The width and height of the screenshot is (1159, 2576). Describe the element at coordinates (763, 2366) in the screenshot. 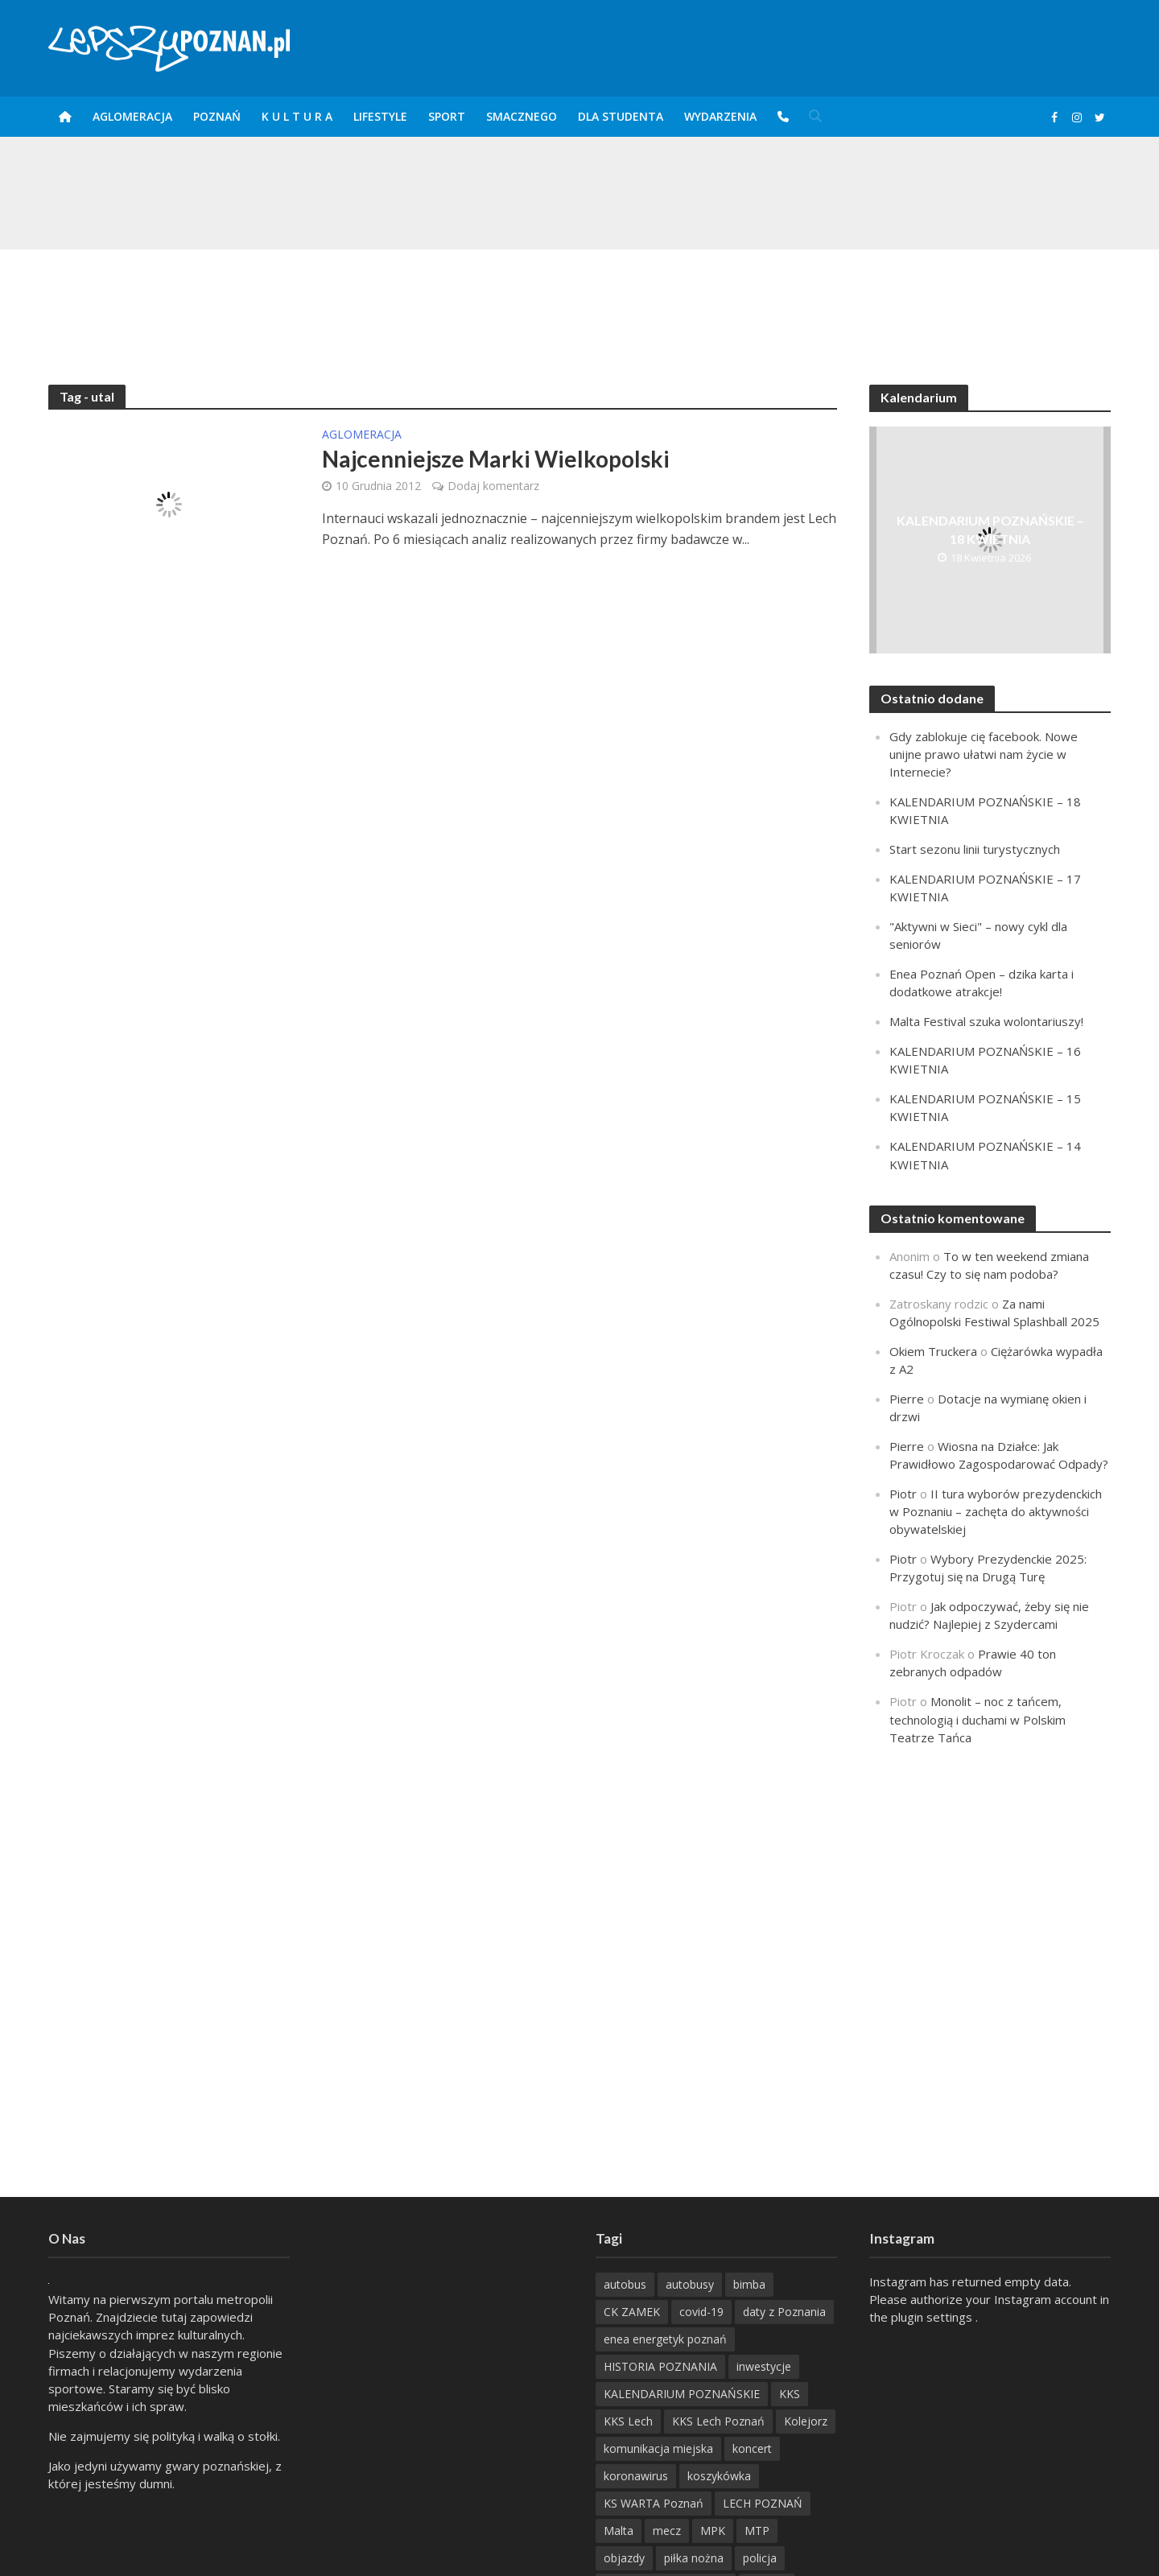

I see `inwestycje [inwestycje (198 items)]` at that location.